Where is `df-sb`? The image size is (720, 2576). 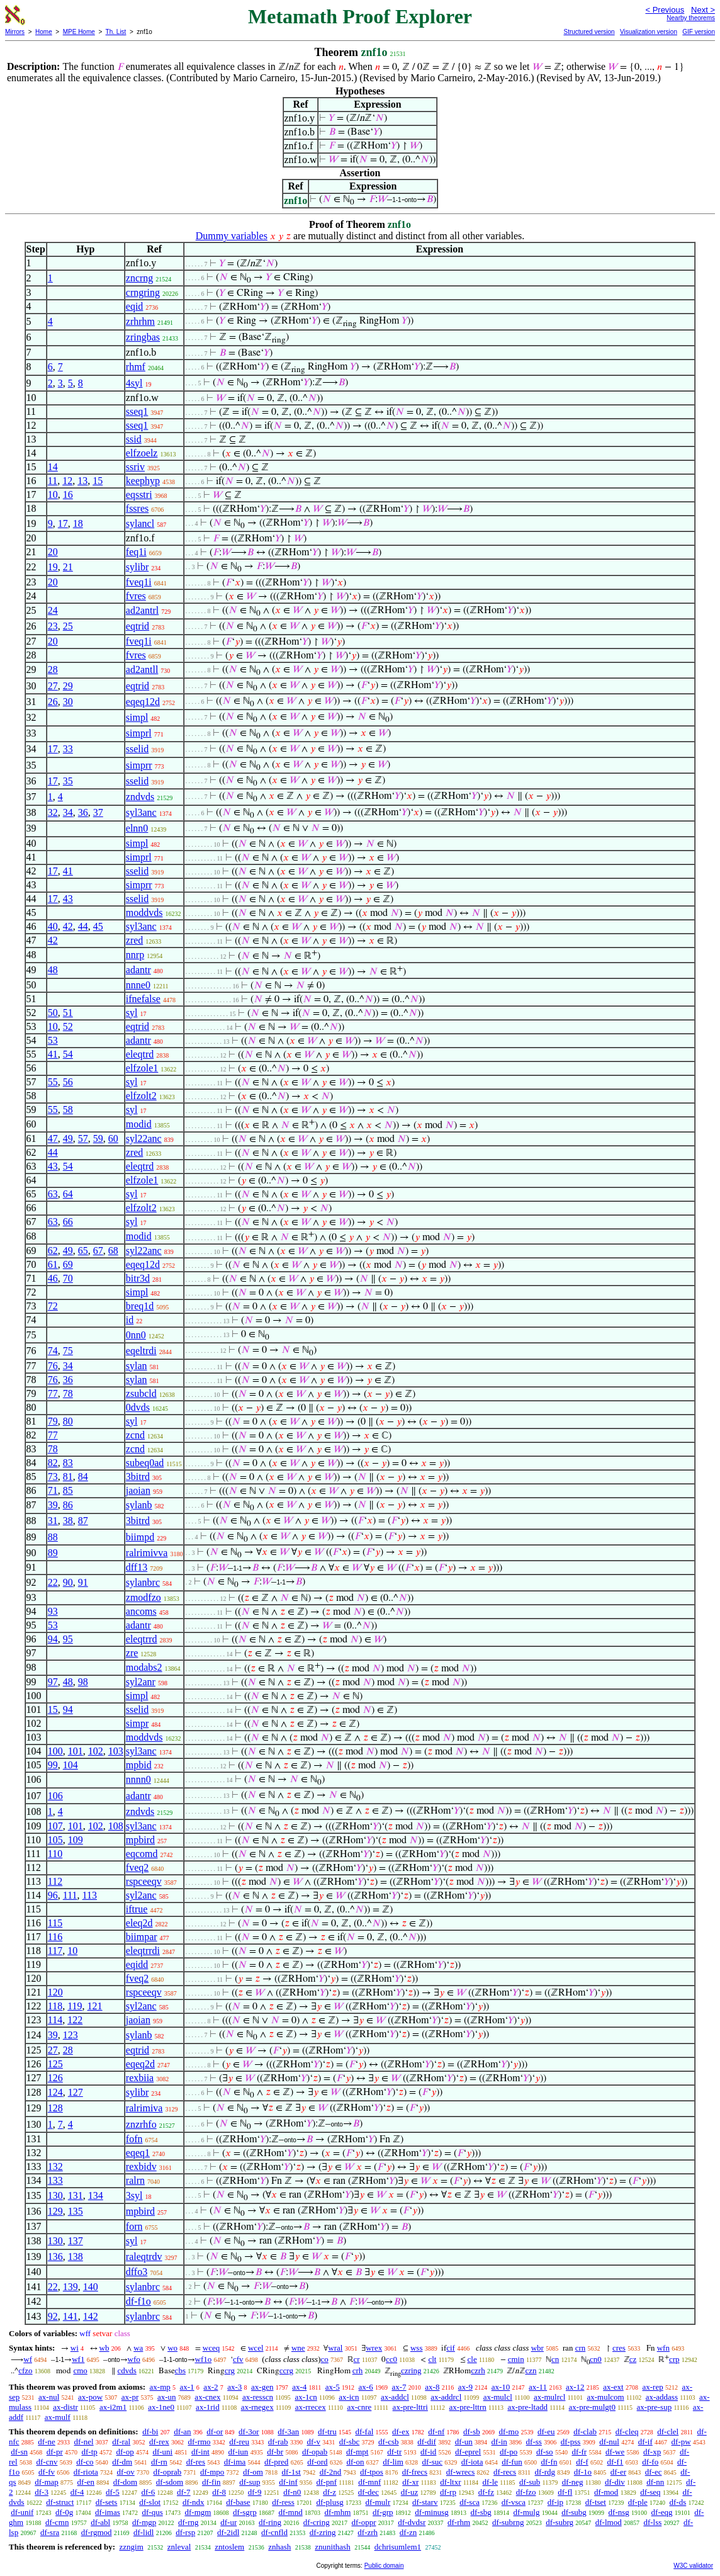
df-sb is located at coordinates (471, 2431).